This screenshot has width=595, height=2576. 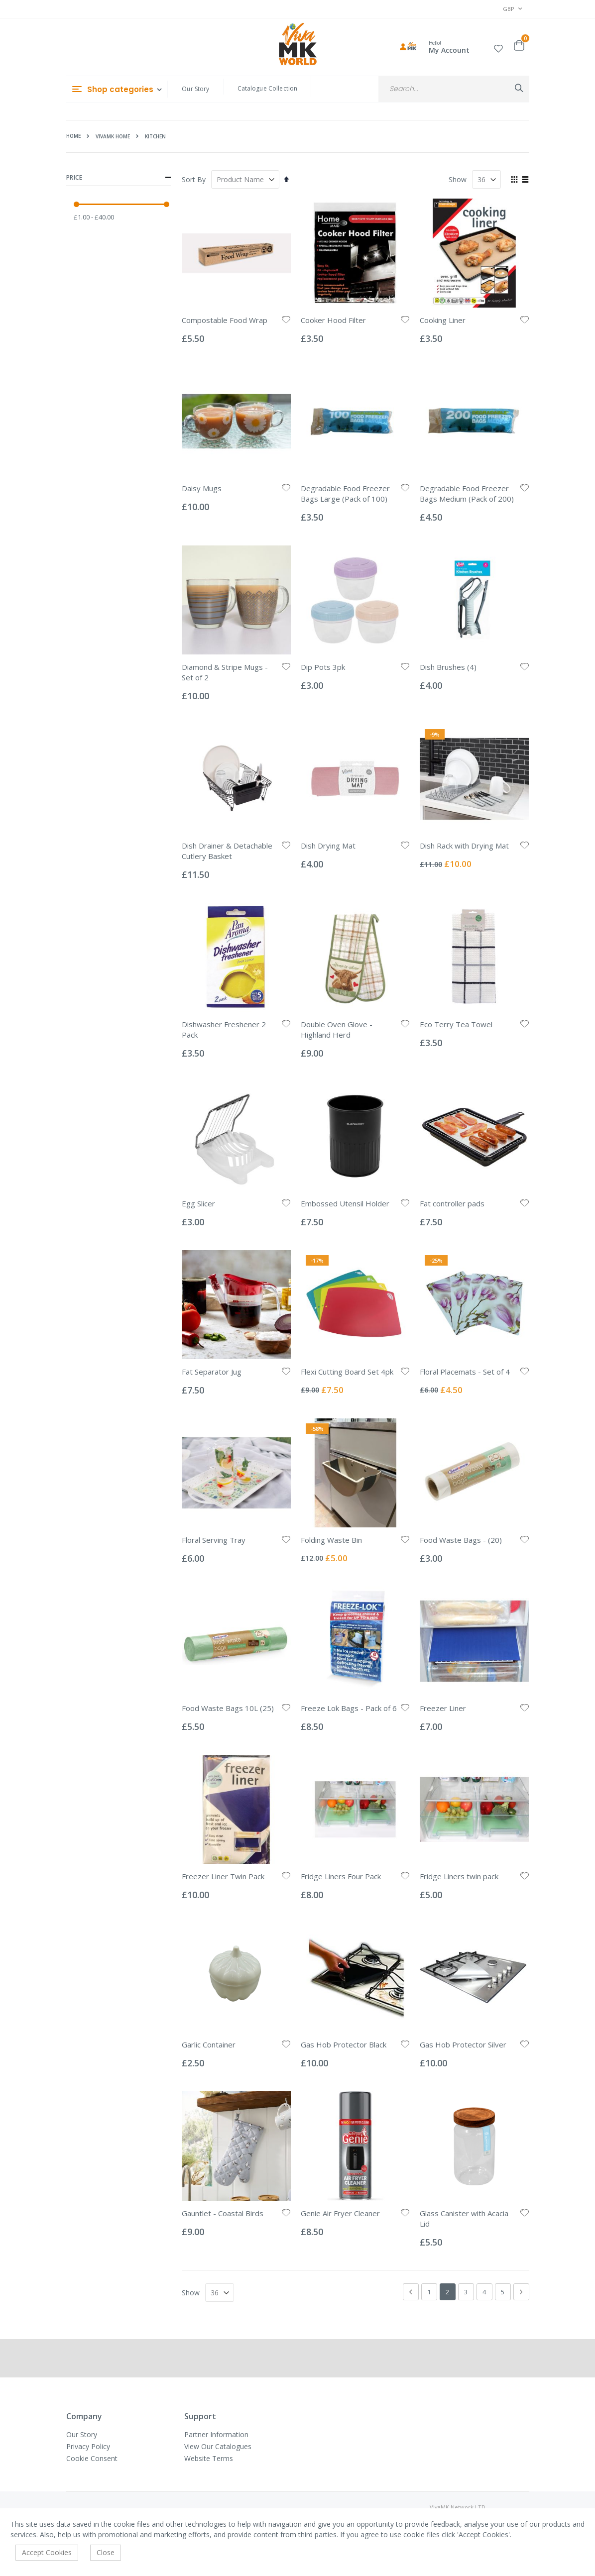 I want to click on Daisy Mugs, so click(x=202, y=488).